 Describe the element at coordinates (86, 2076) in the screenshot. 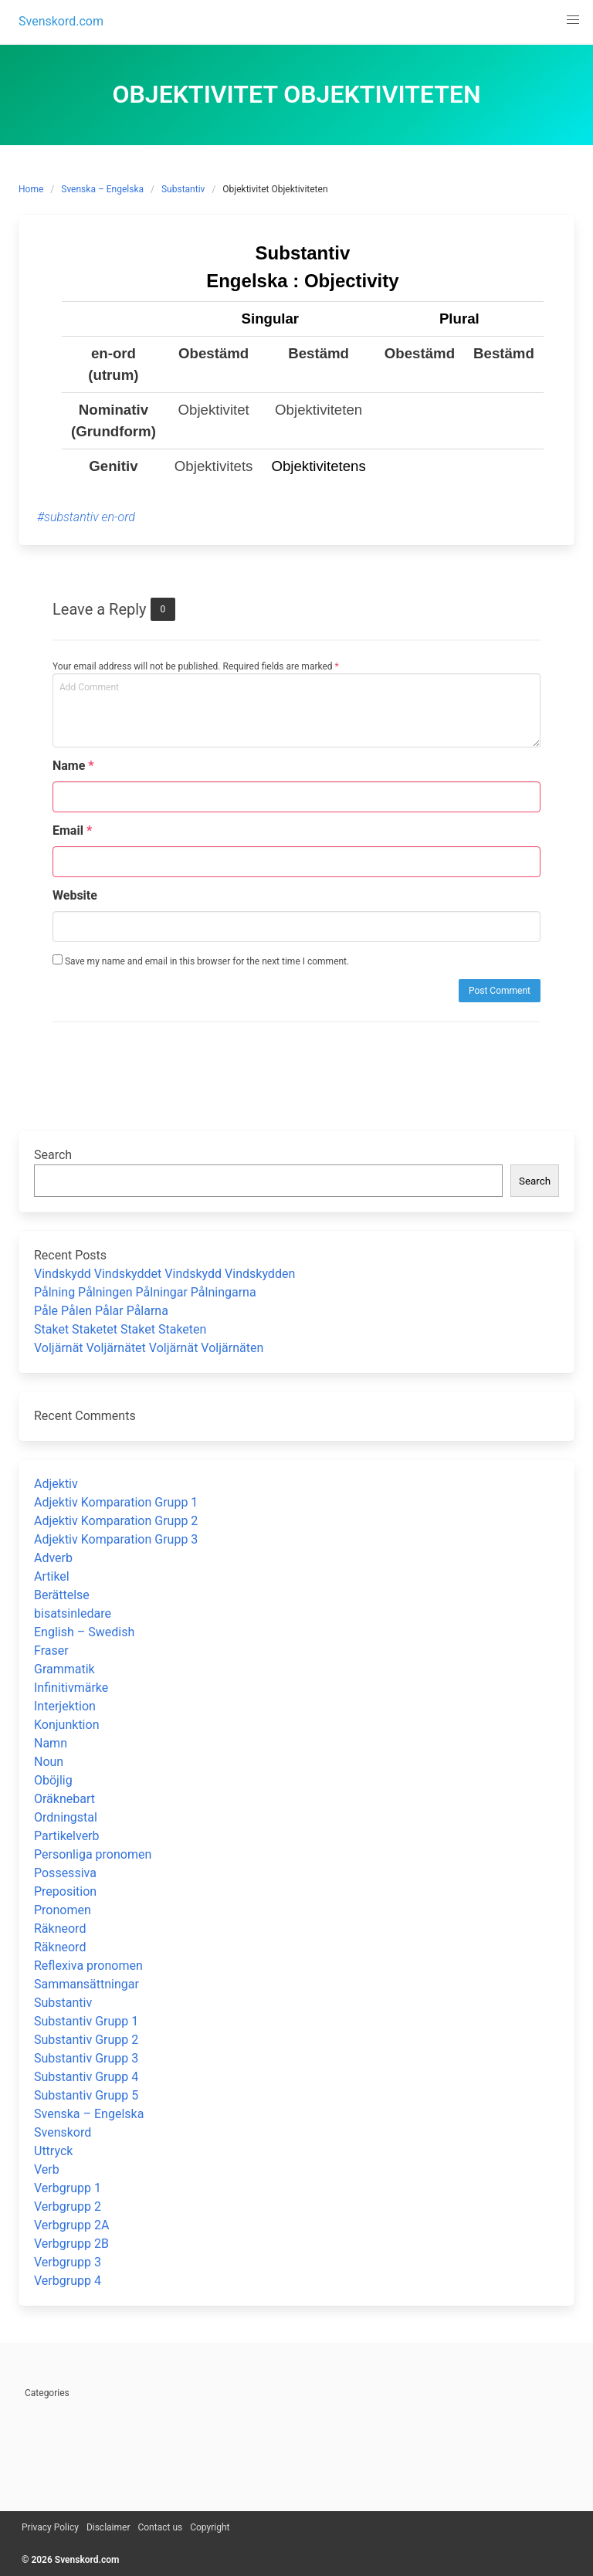

I see `Substantiv Grupp 4` at that location.